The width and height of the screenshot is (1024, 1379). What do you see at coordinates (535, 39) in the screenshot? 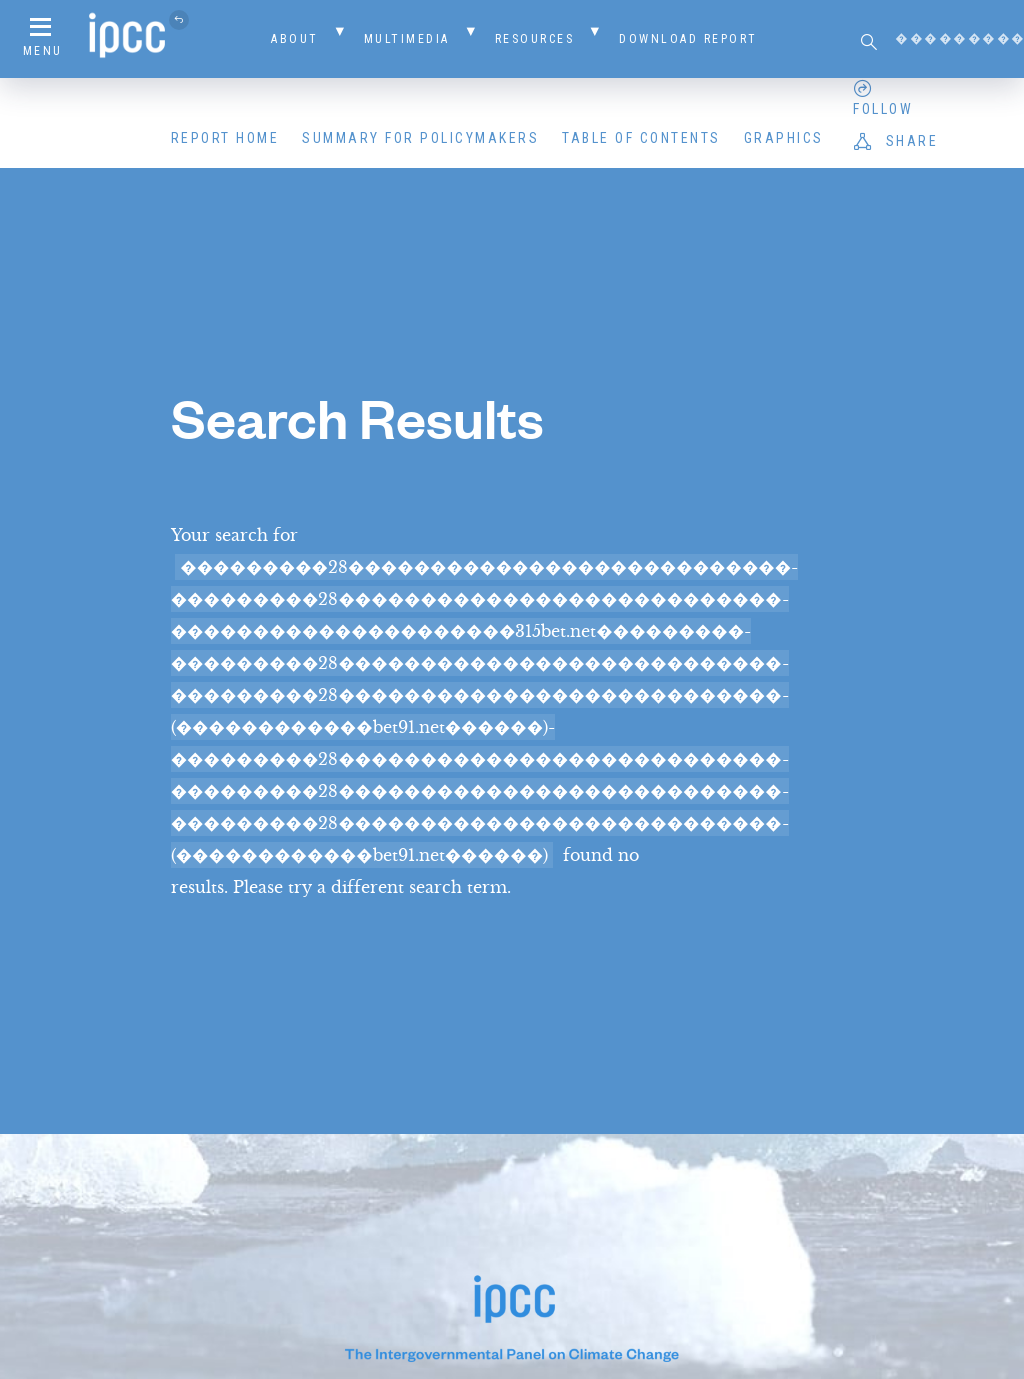
I see `Resources` at bounding box center [535, 39].